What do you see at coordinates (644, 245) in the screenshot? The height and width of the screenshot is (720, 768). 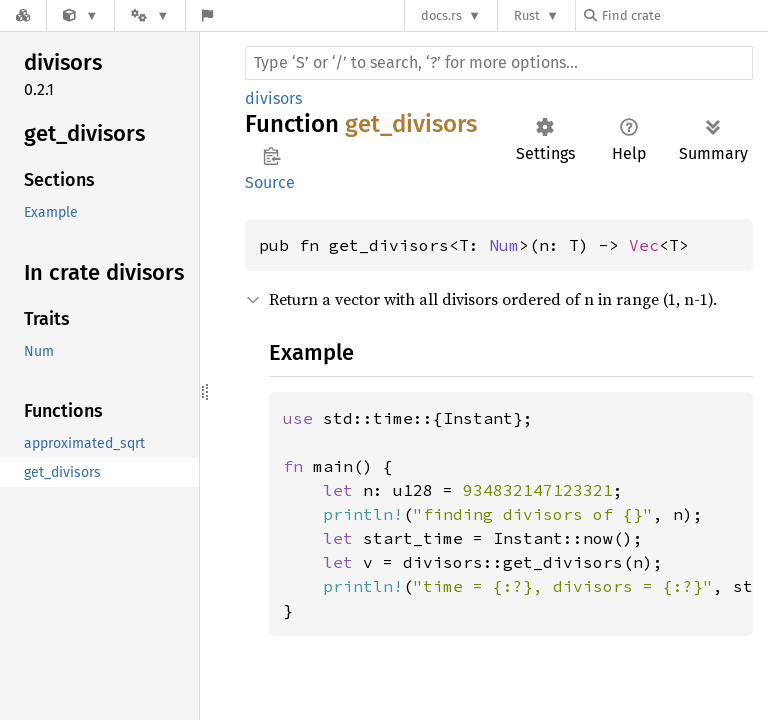 I see `Vec` at bounding box center [644, 245].